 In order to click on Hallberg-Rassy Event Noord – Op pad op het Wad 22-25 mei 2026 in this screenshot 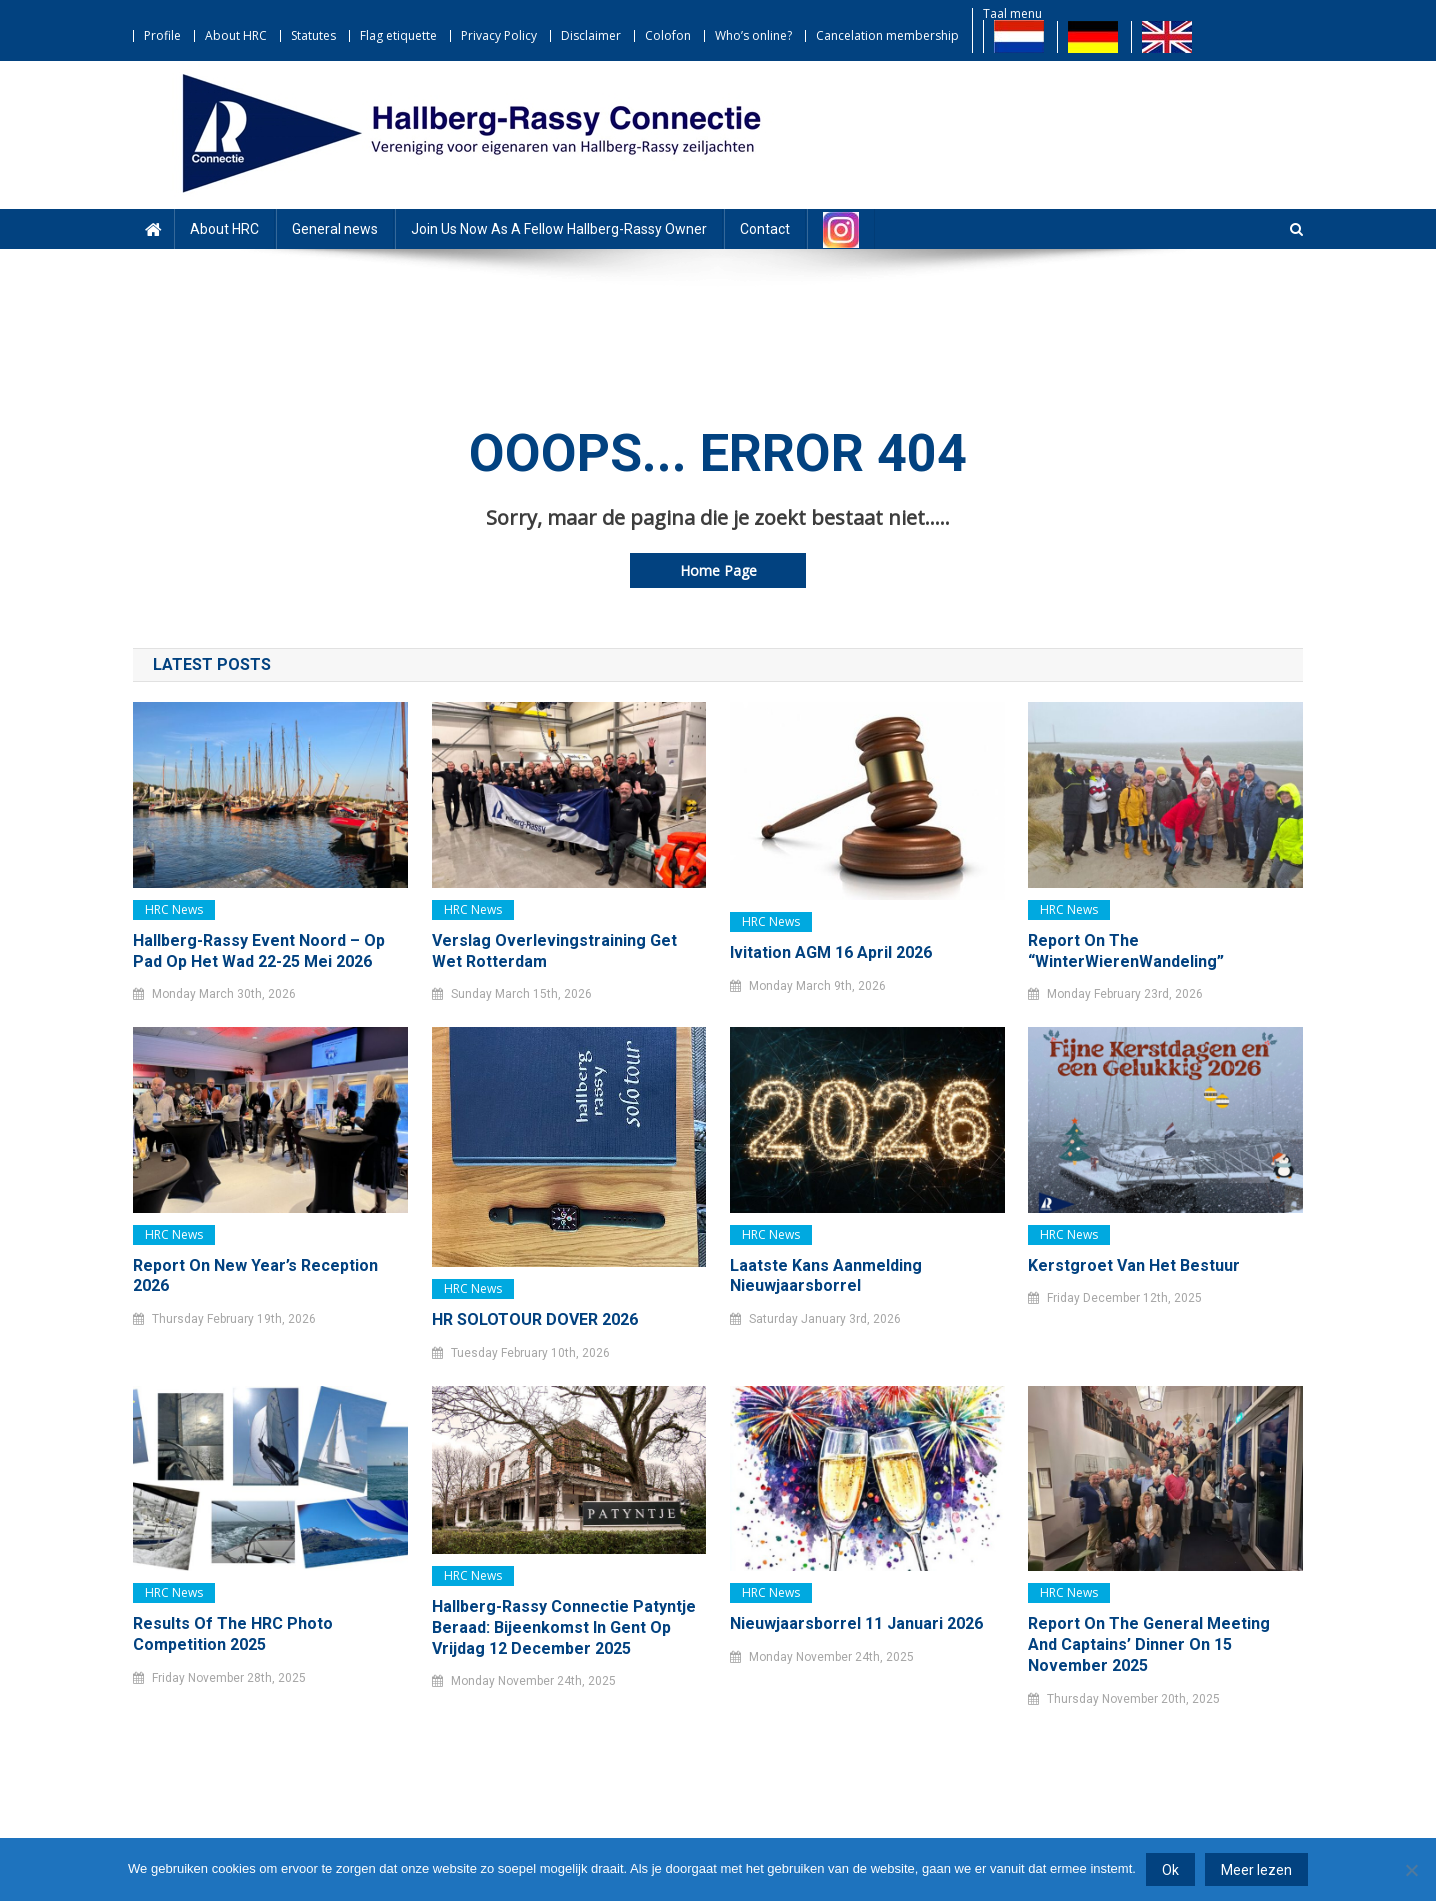, I will do `click(259, 951)`.